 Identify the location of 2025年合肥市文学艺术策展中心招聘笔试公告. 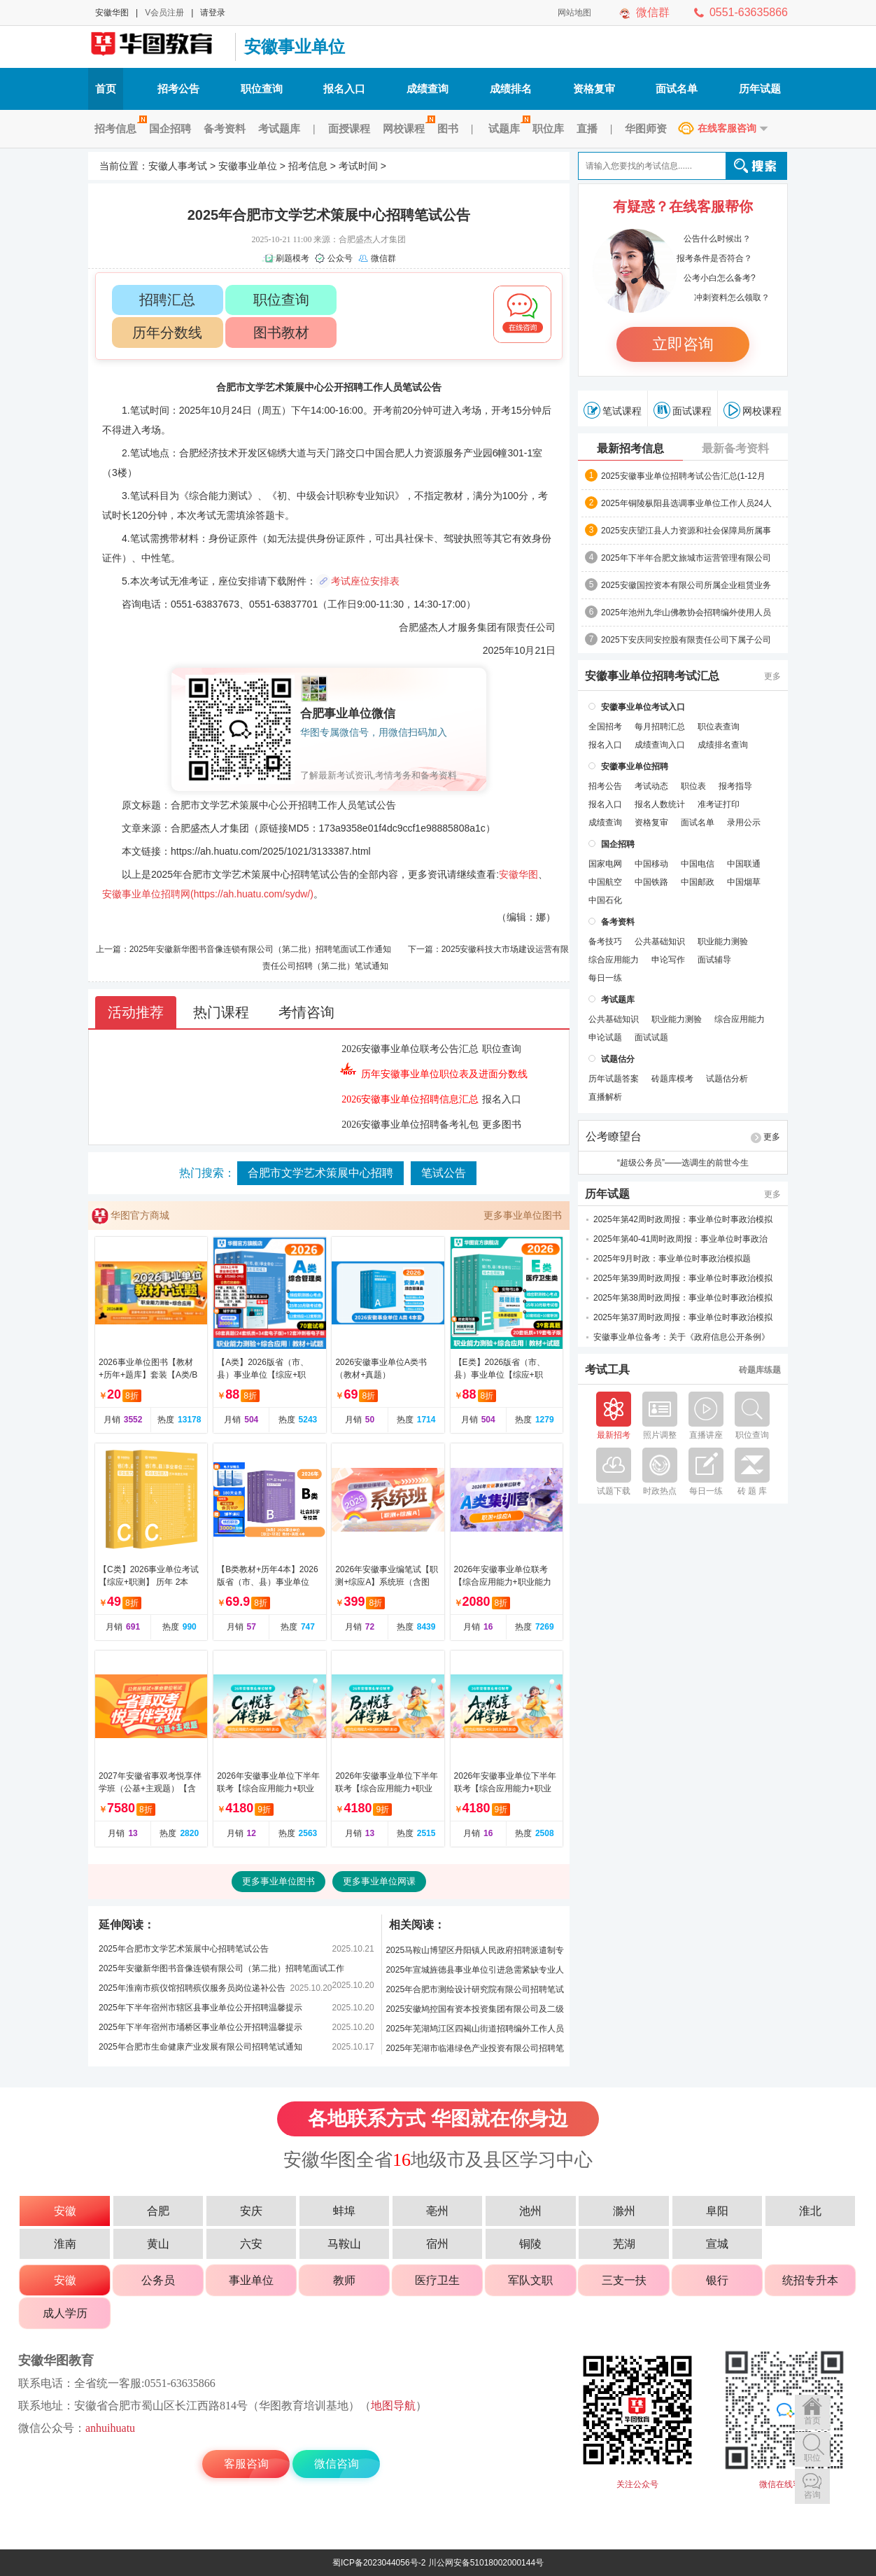
(184, 1949).